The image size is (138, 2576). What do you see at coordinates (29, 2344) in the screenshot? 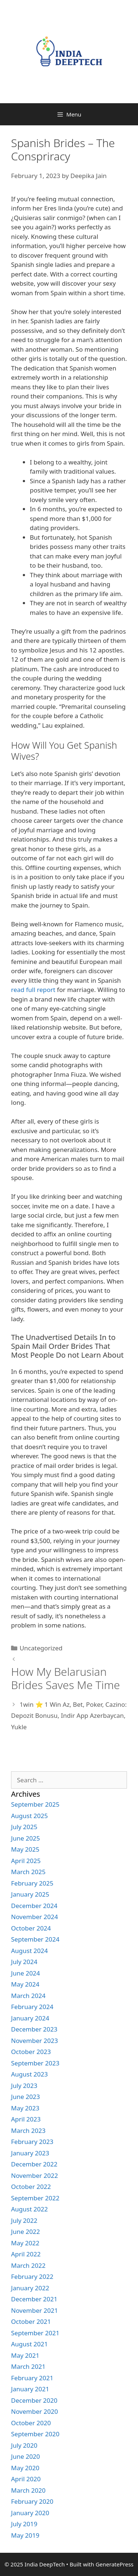
I see `August 2021` at bounding box center [29, 2344].